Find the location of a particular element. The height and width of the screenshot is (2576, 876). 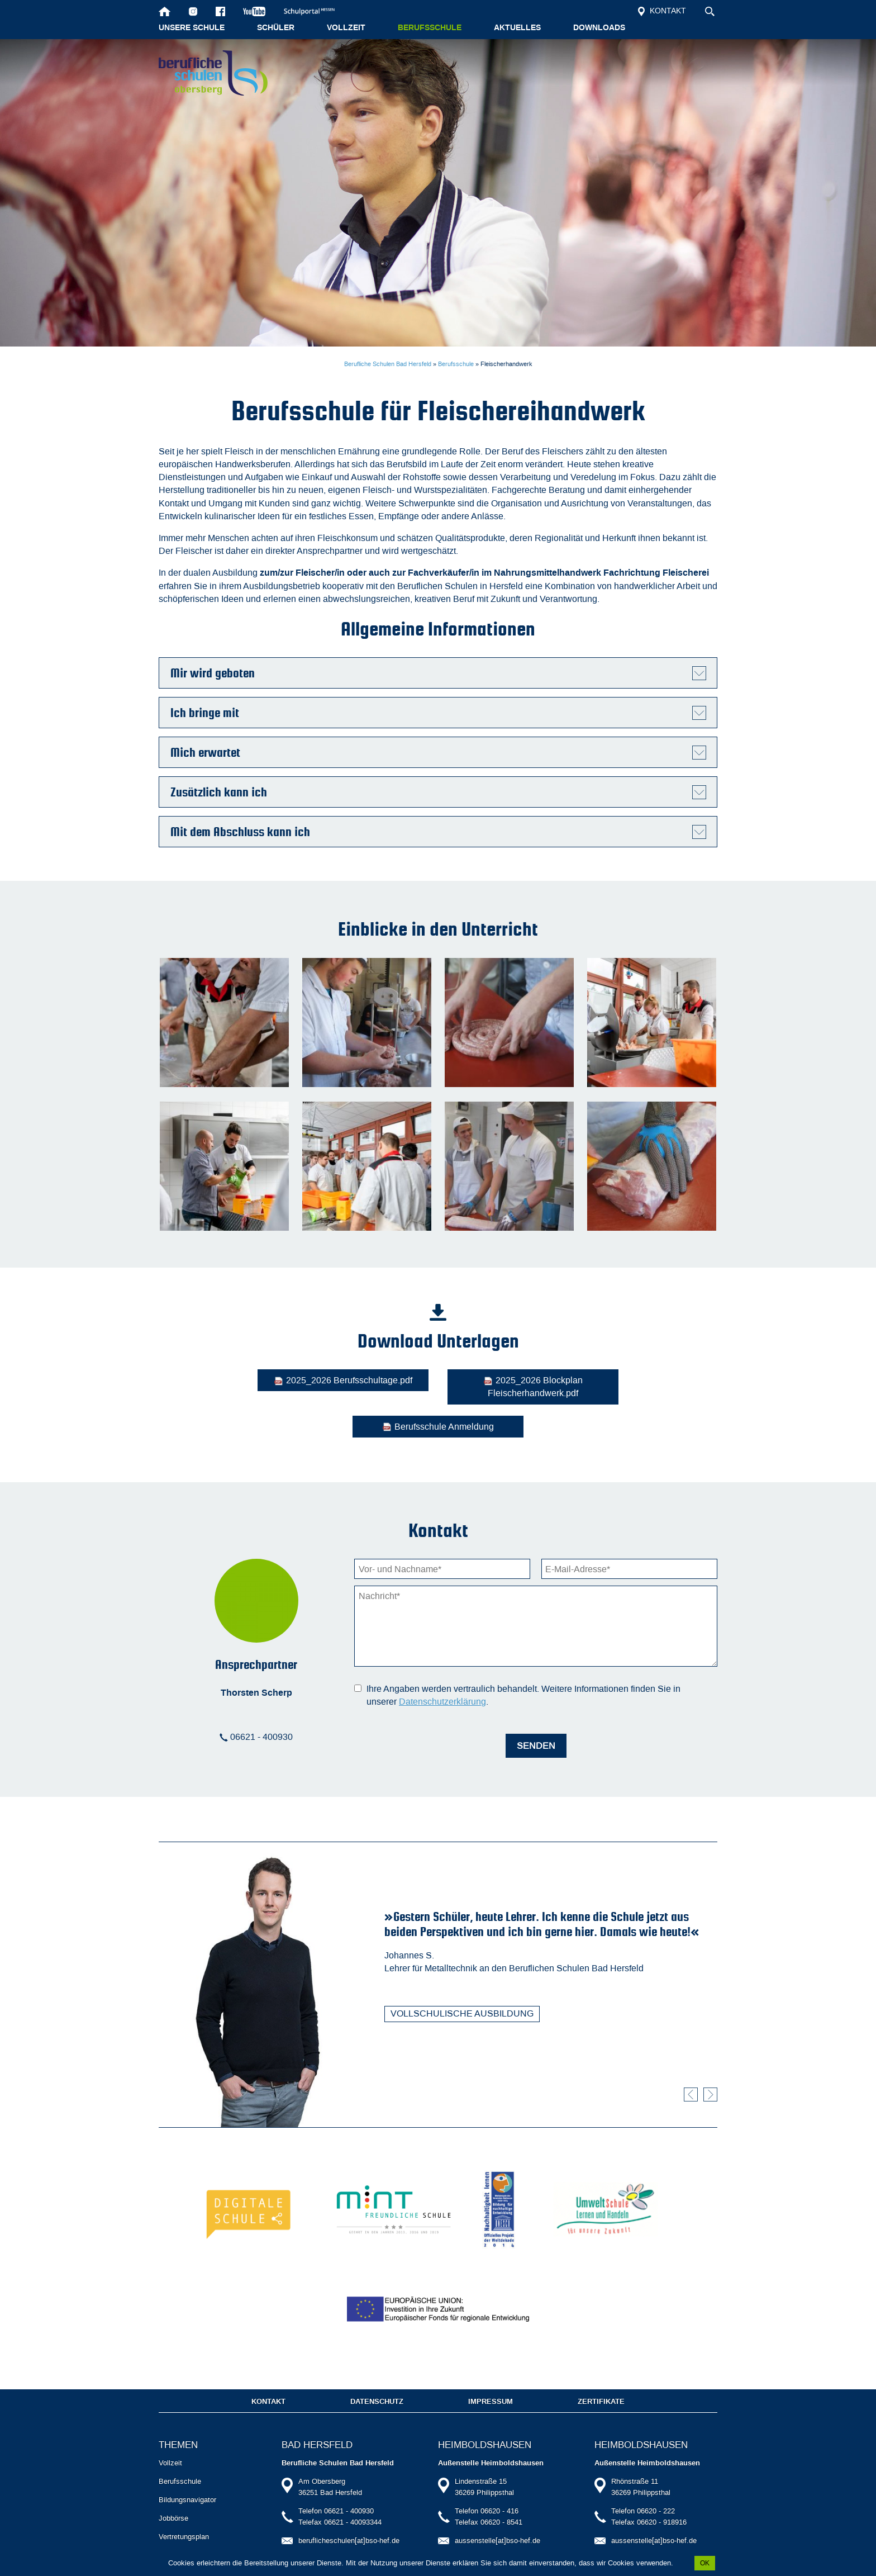

OK is located at coordinates (705, 2563).